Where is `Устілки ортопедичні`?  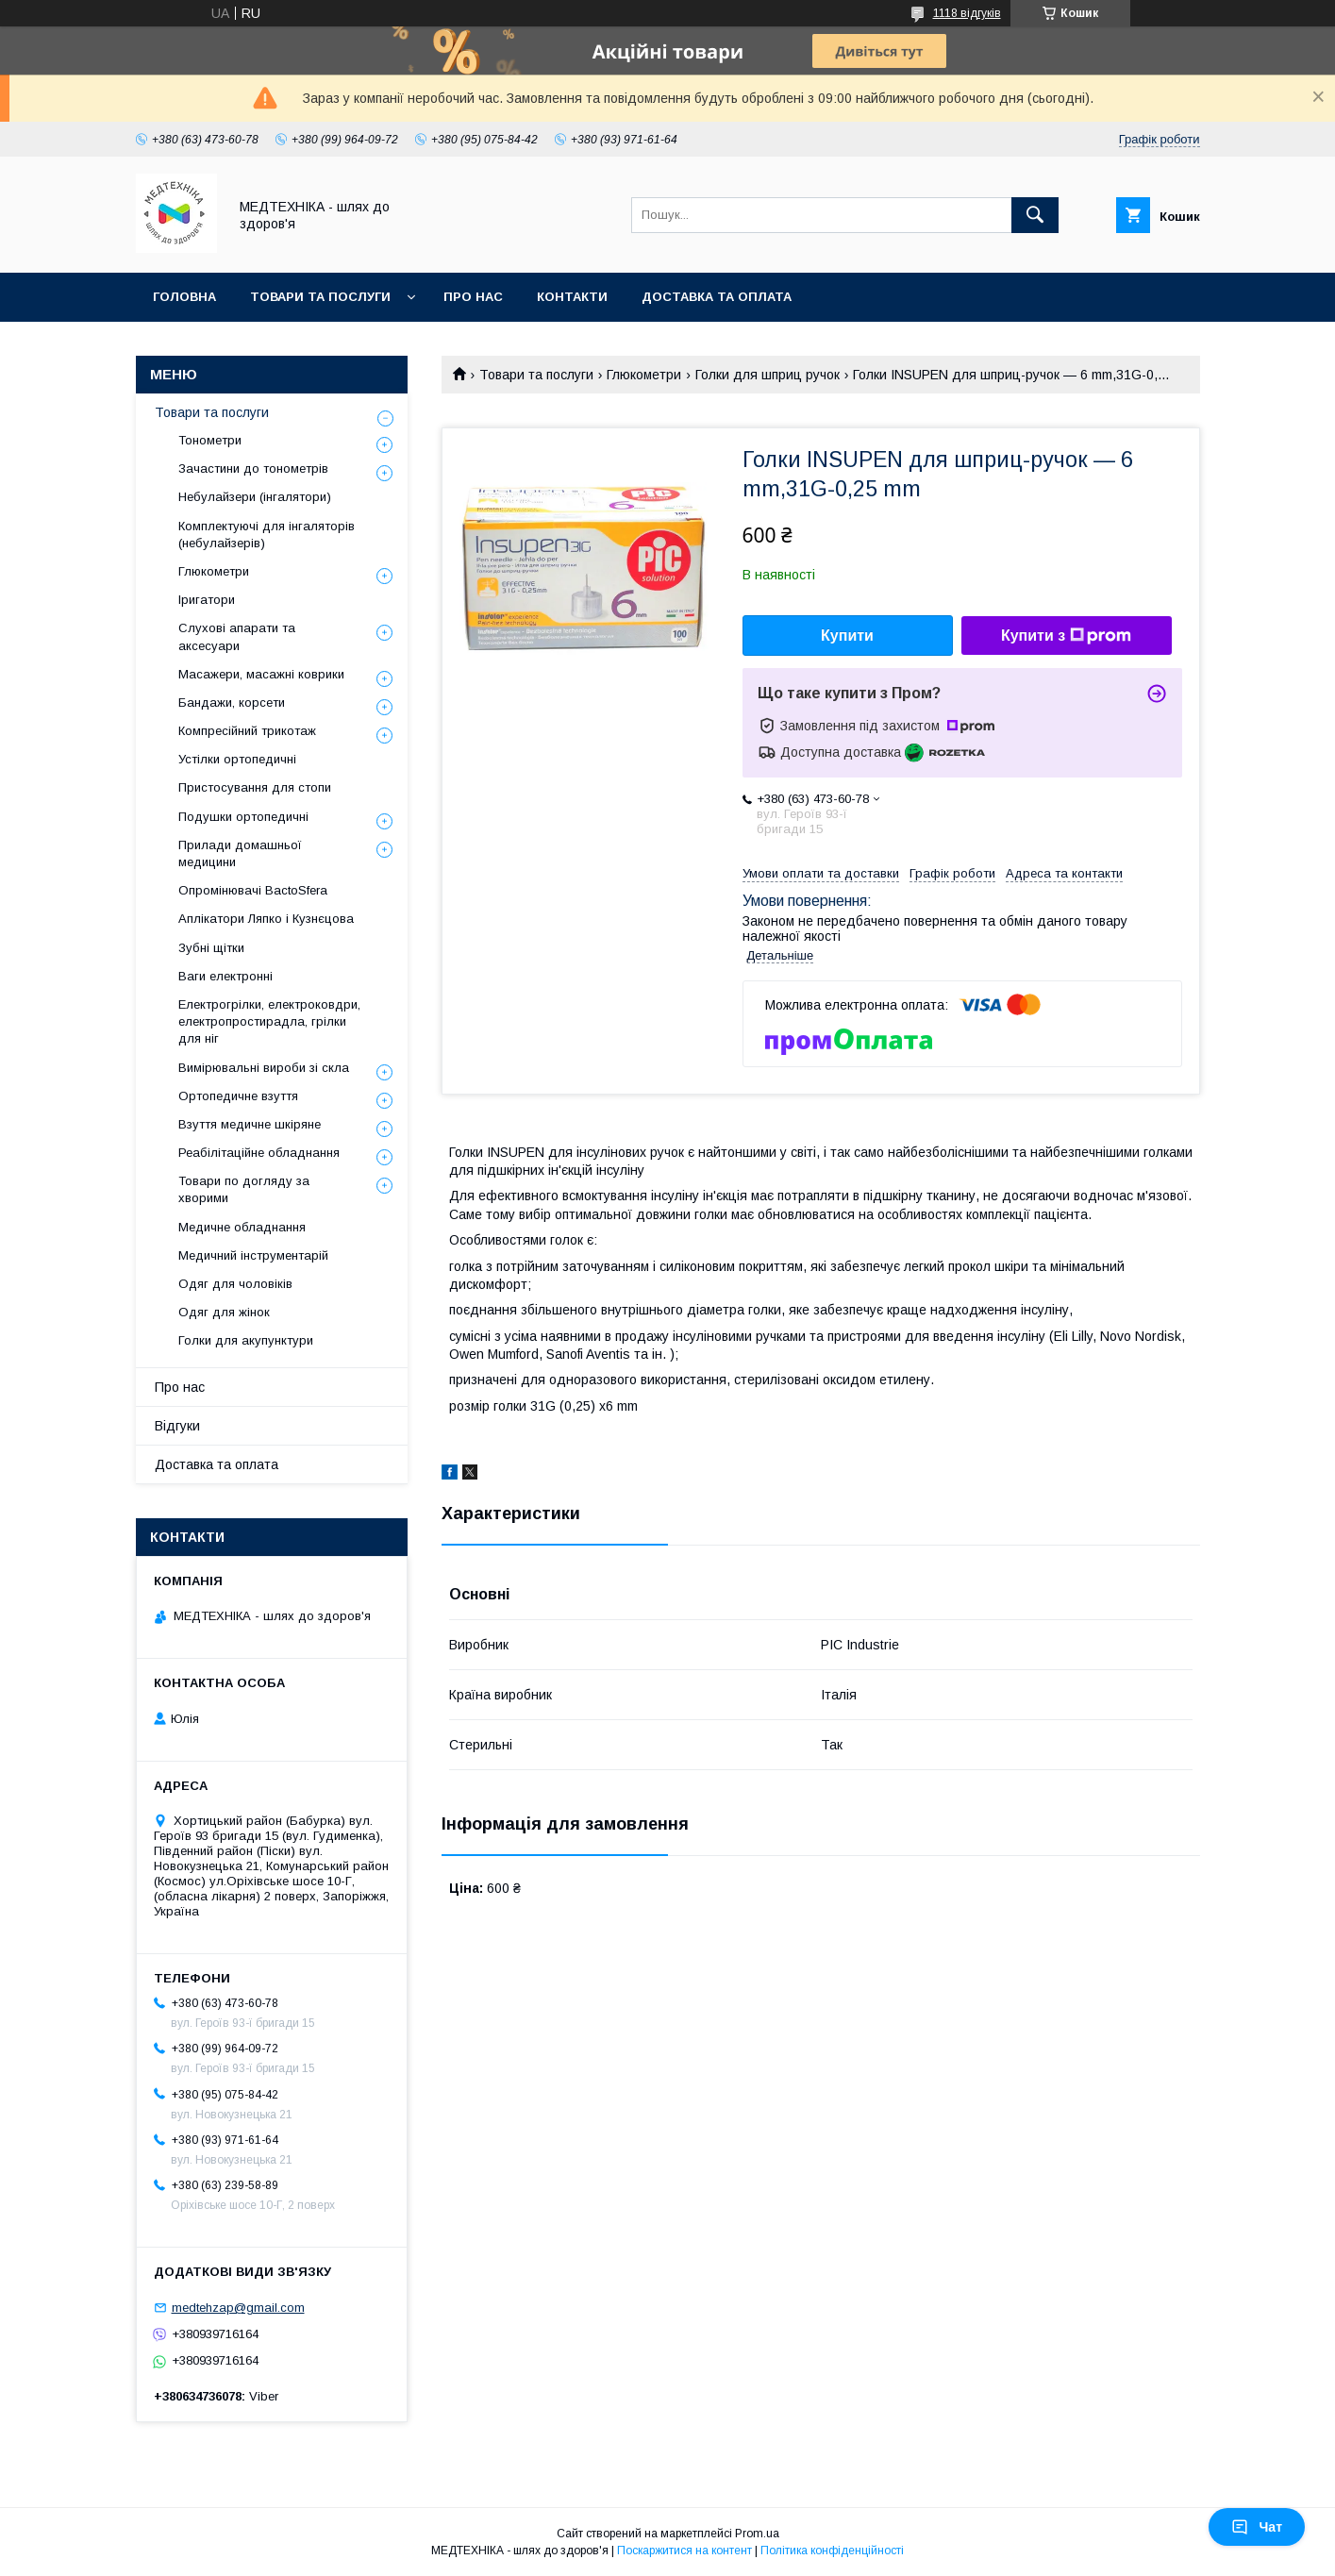 Устілки ортопедичні is located at coordinates (237, 759).